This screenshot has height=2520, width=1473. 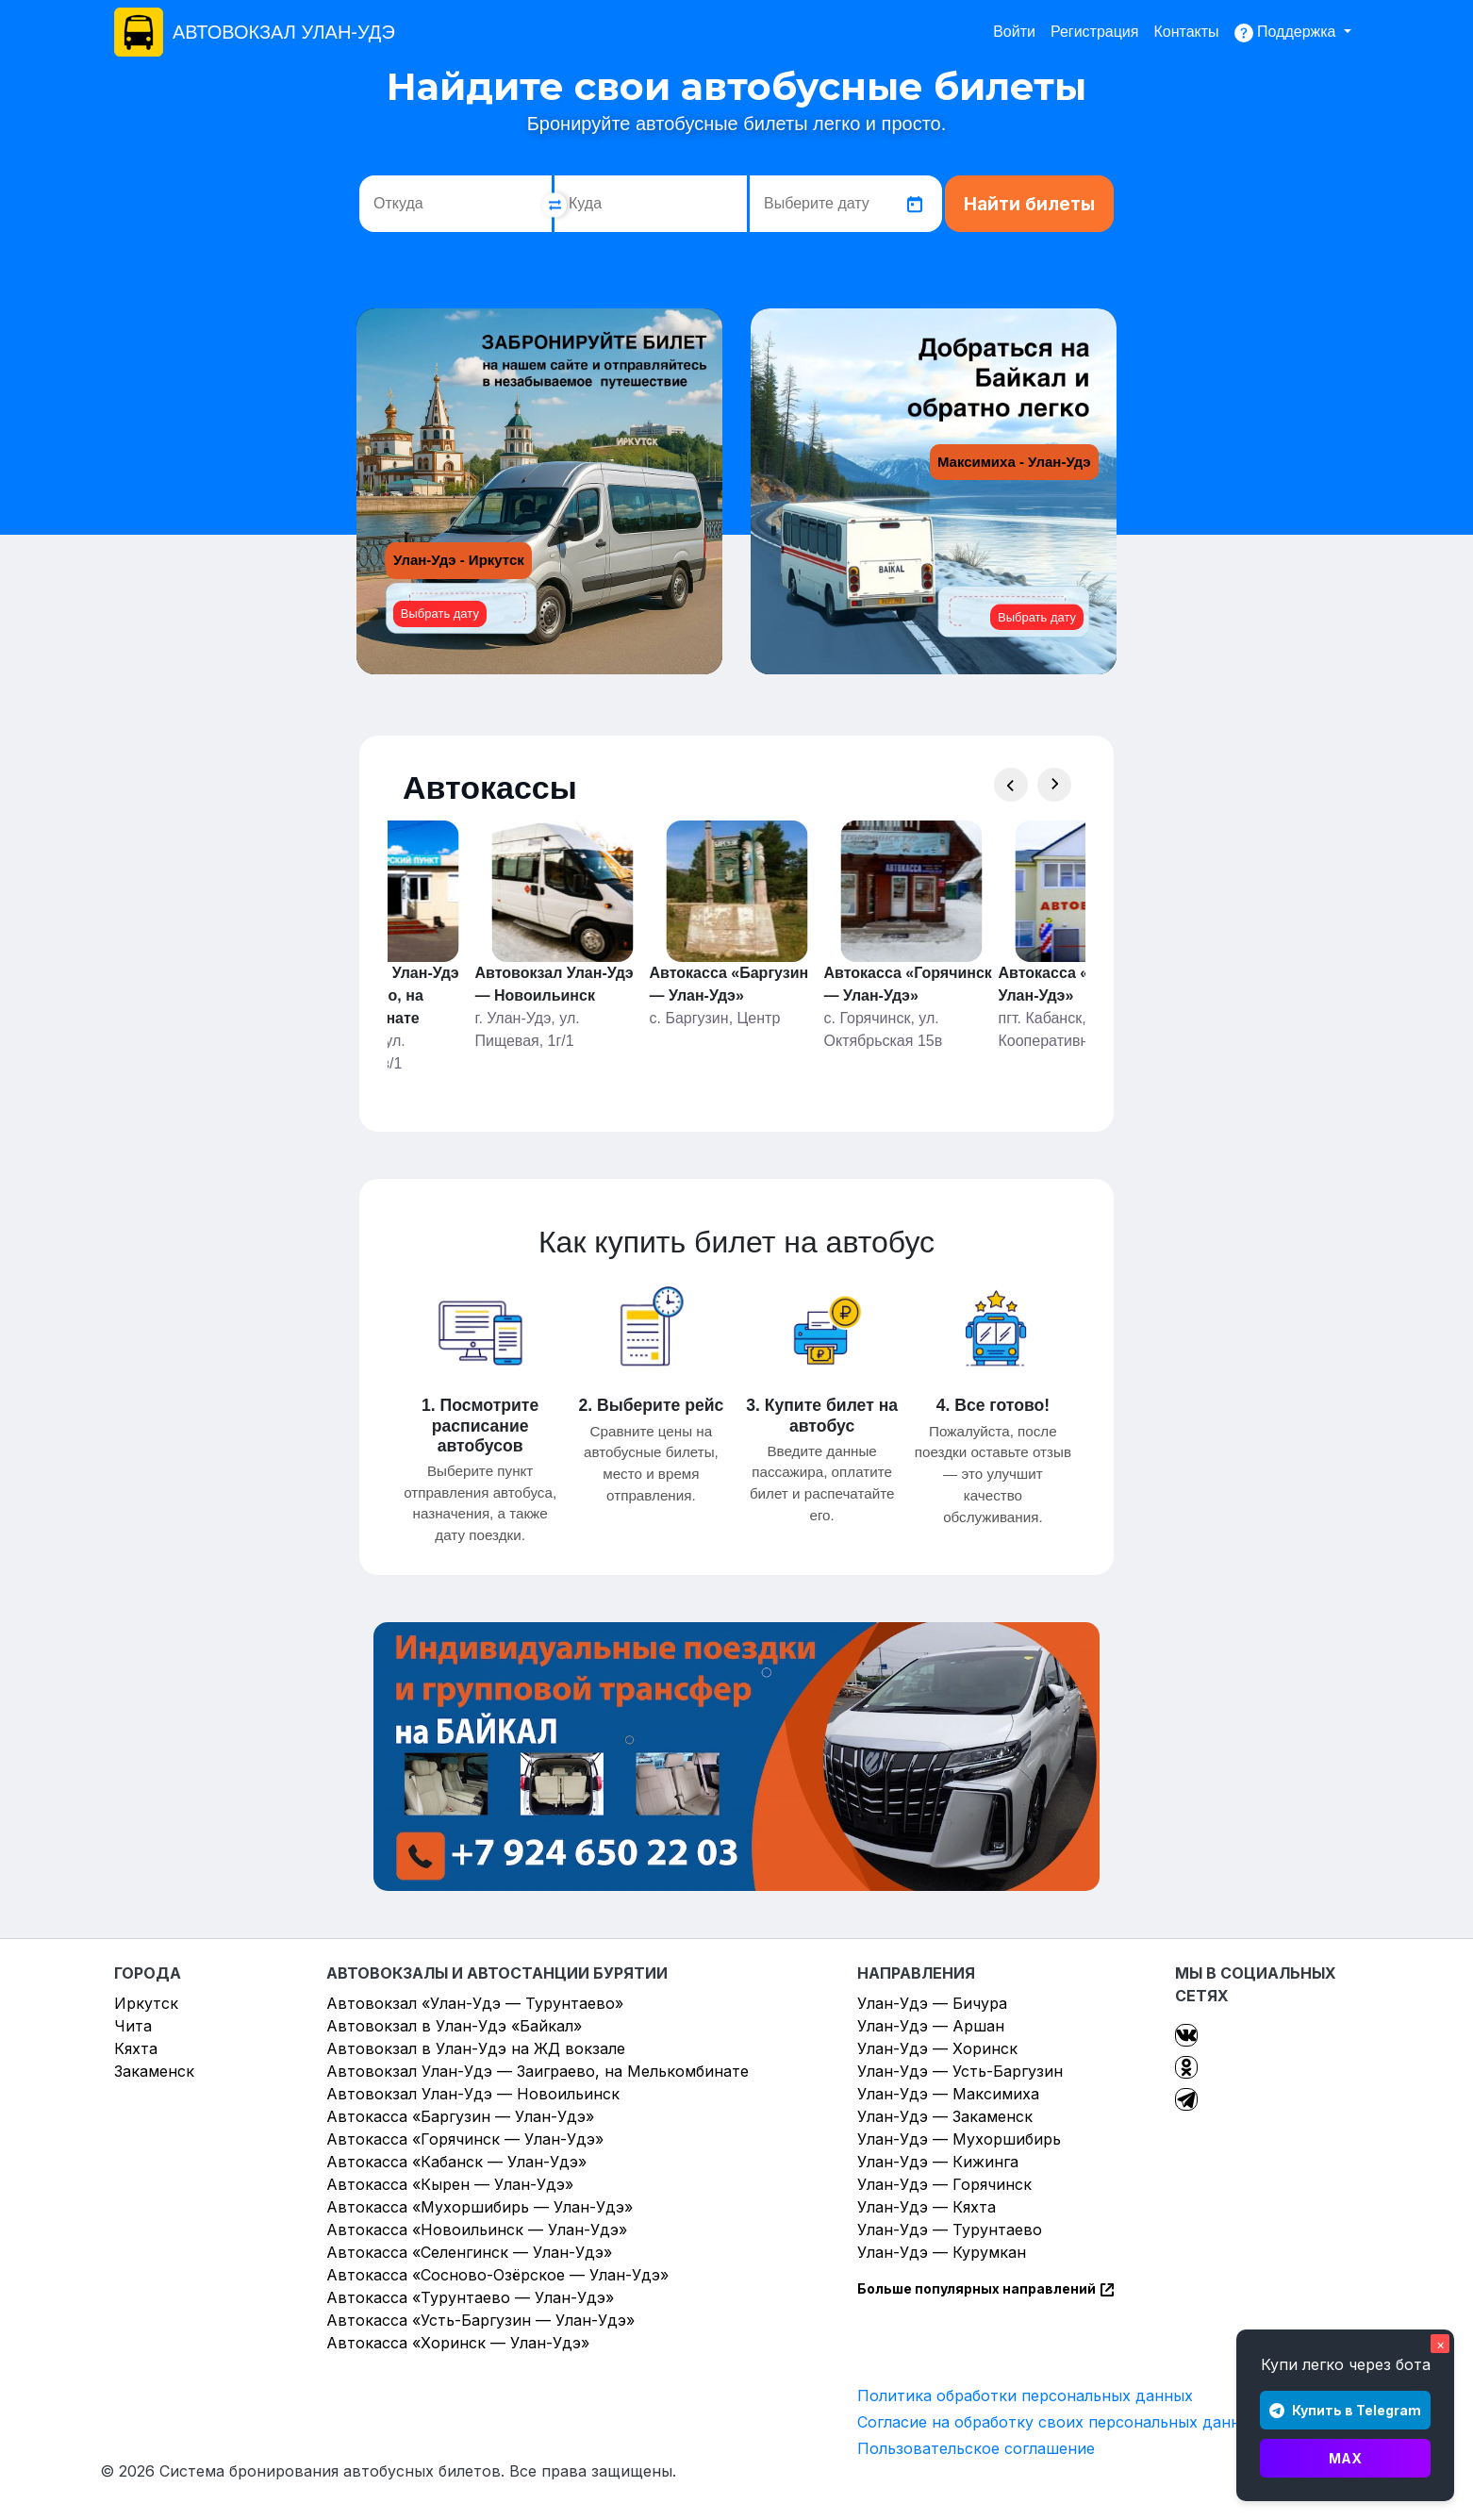 What do you see at coordinates (937, 2048) in the screenshot?
I see `Улан-Удэ — Хоринск` at bounding box center [937, 2048].